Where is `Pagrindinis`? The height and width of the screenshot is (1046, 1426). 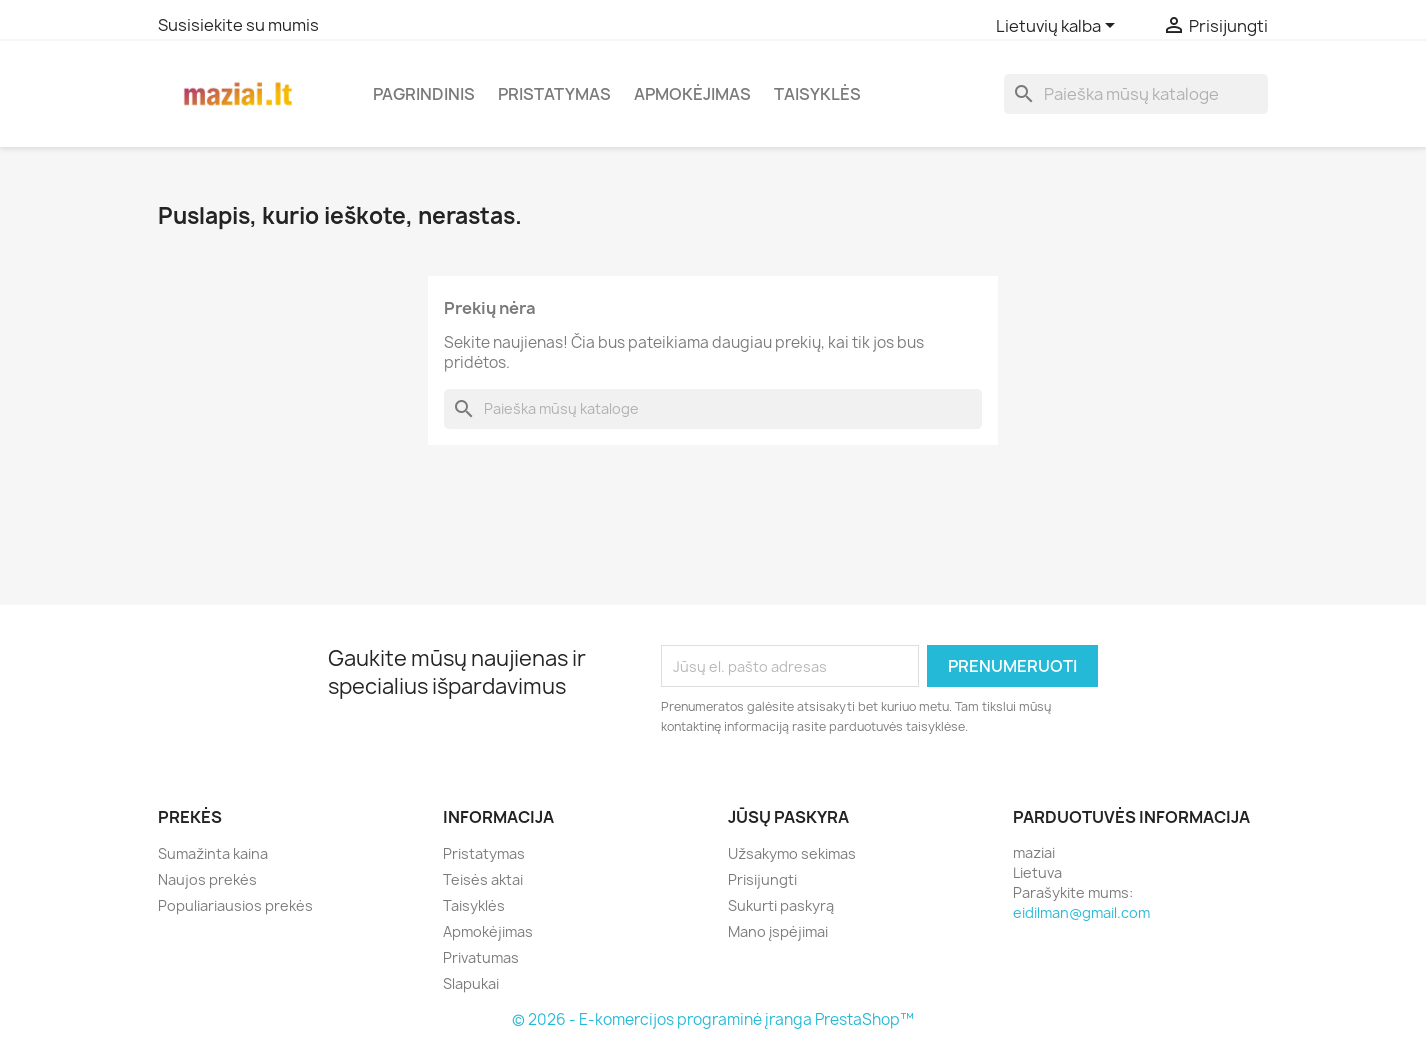 Pagrindinis is located at coordinates (424, 94).